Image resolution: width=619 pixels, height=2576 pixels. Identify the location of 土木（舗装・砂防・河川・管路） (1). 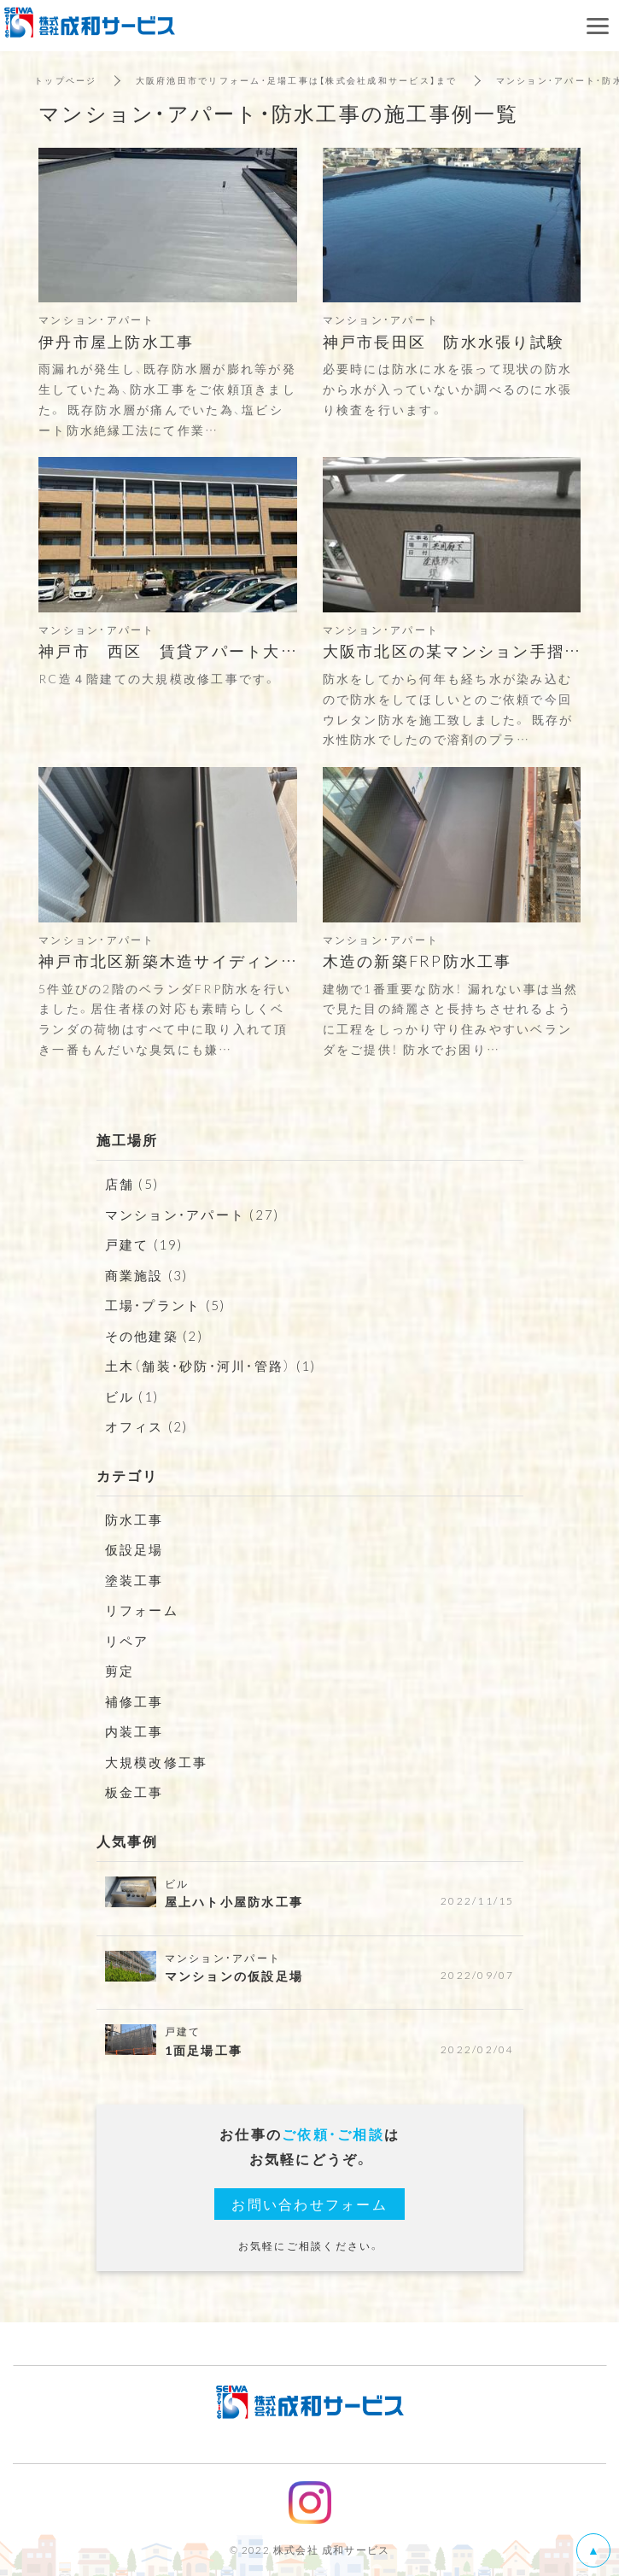
(211, 1365).